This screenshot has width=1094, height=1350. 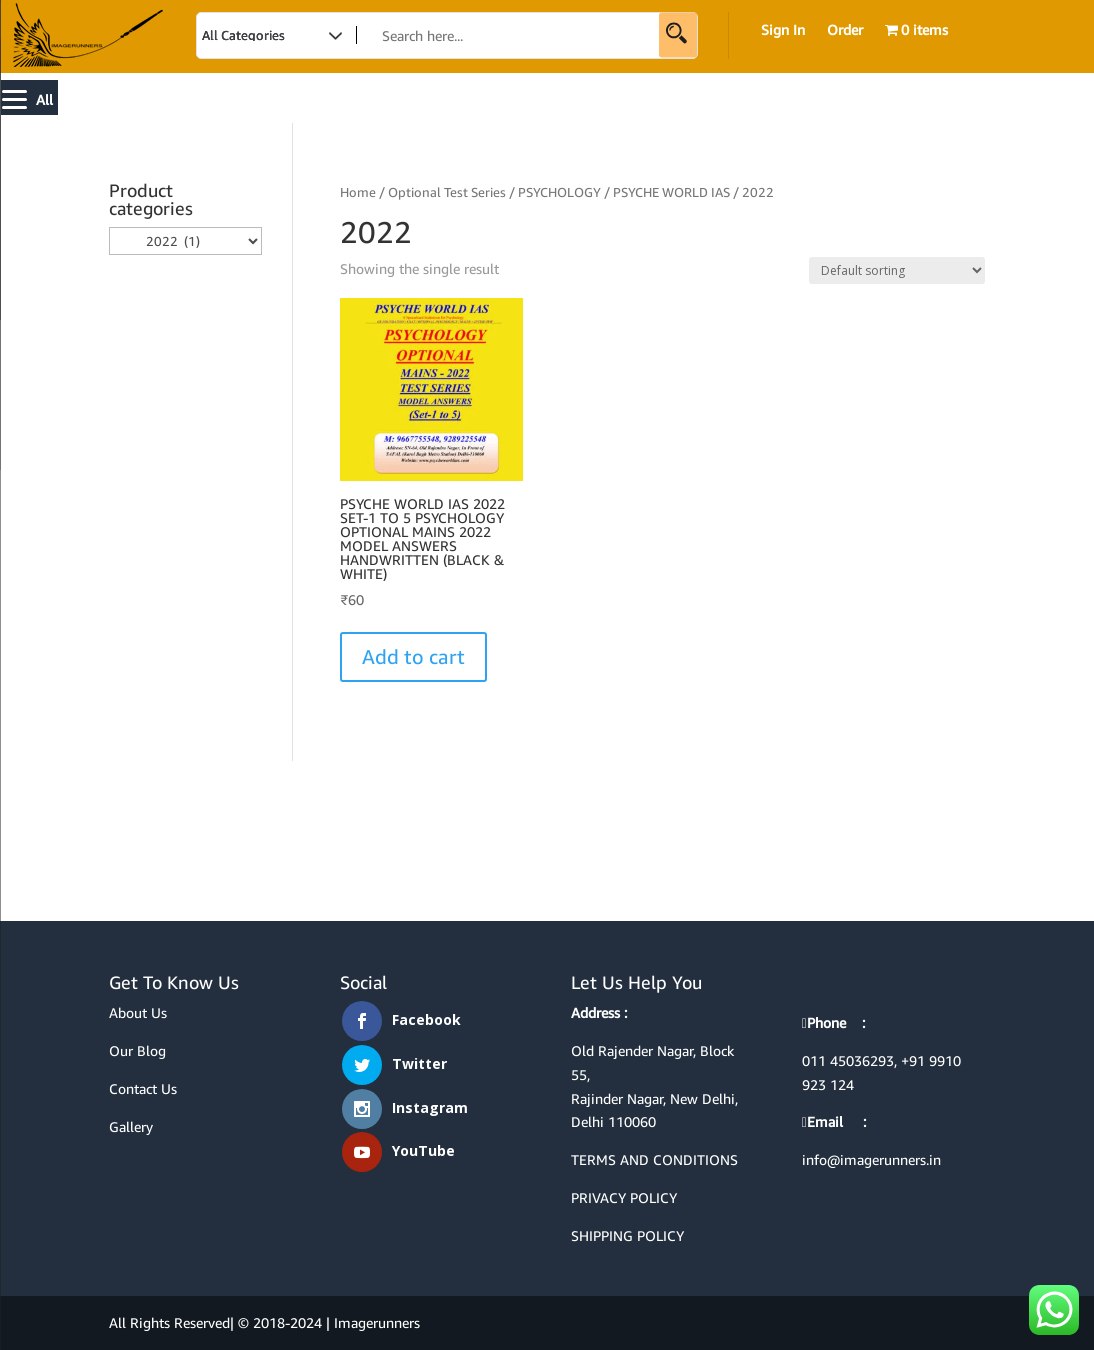 I want to click on PRIVACY POLICY, so click(x=624, y=1197).